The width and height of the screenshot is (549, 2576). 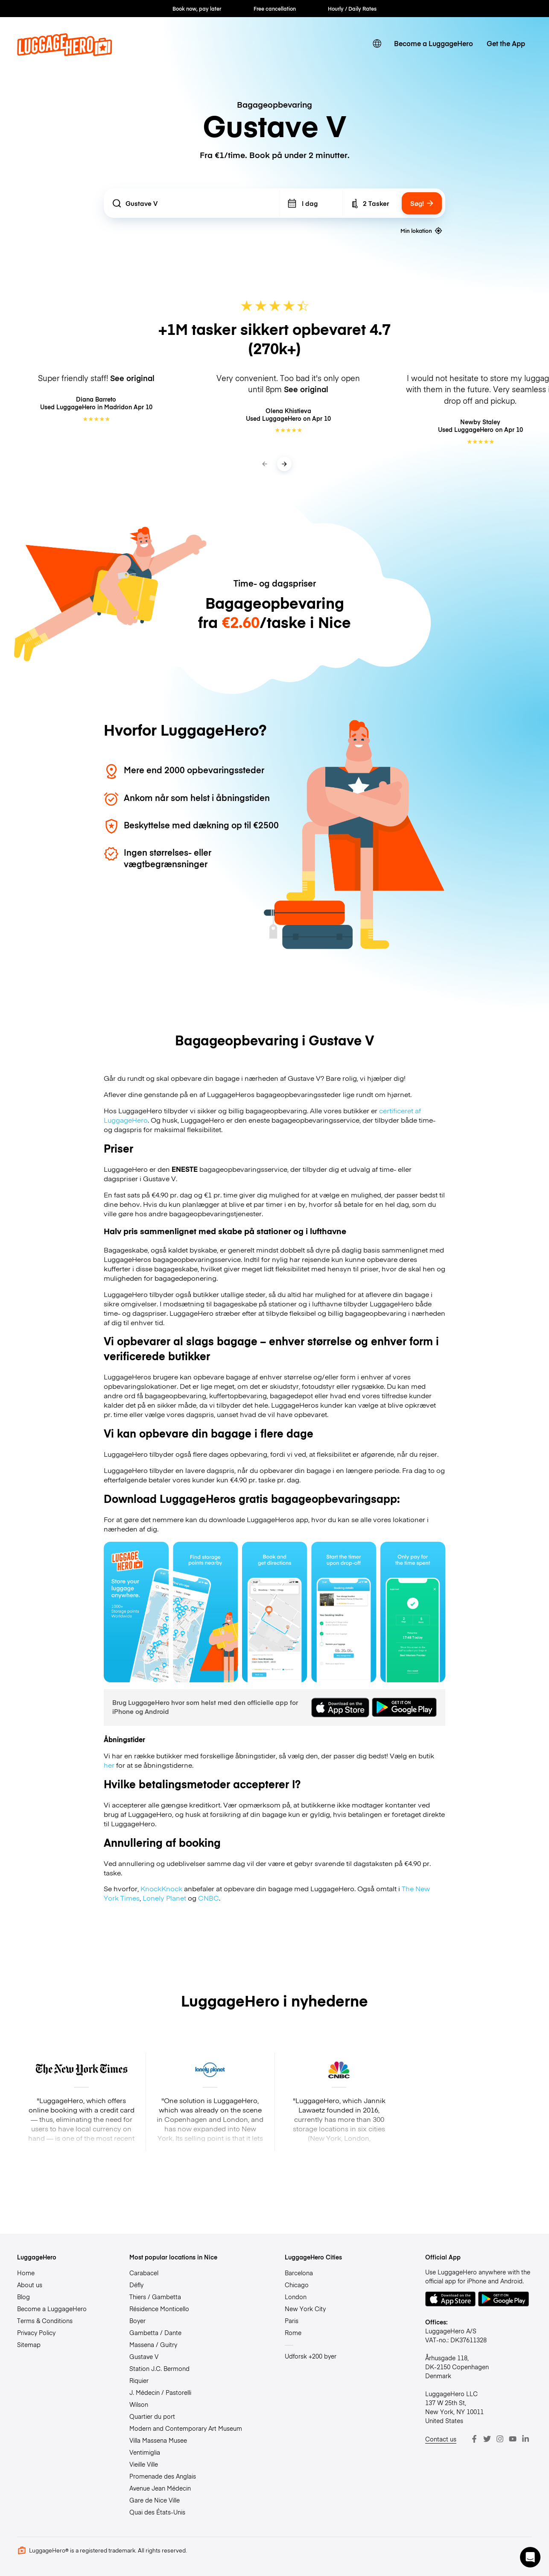 What do you see at coordinates (138, 2404) in the screenshot?
I see `Wilson` at bounding box center [138, 2404].